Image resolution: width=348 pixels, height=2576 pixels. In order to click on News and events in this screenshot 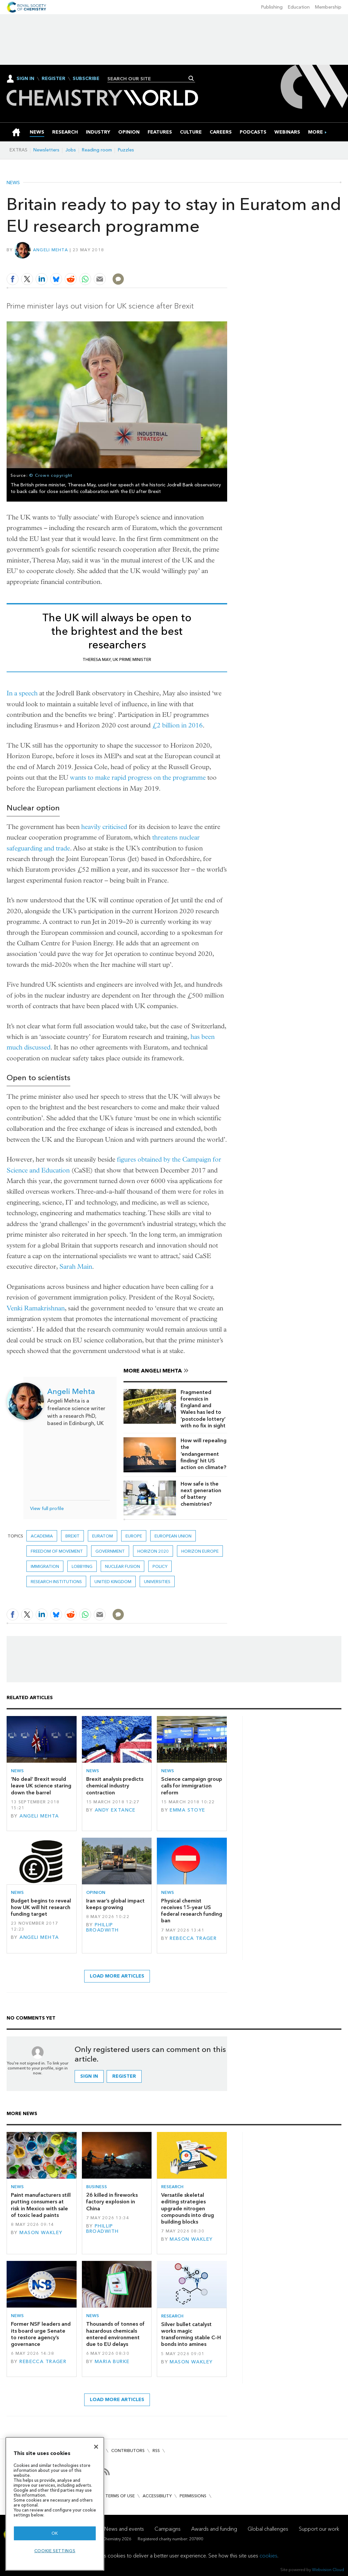, I will do `click(124, 2529)`.